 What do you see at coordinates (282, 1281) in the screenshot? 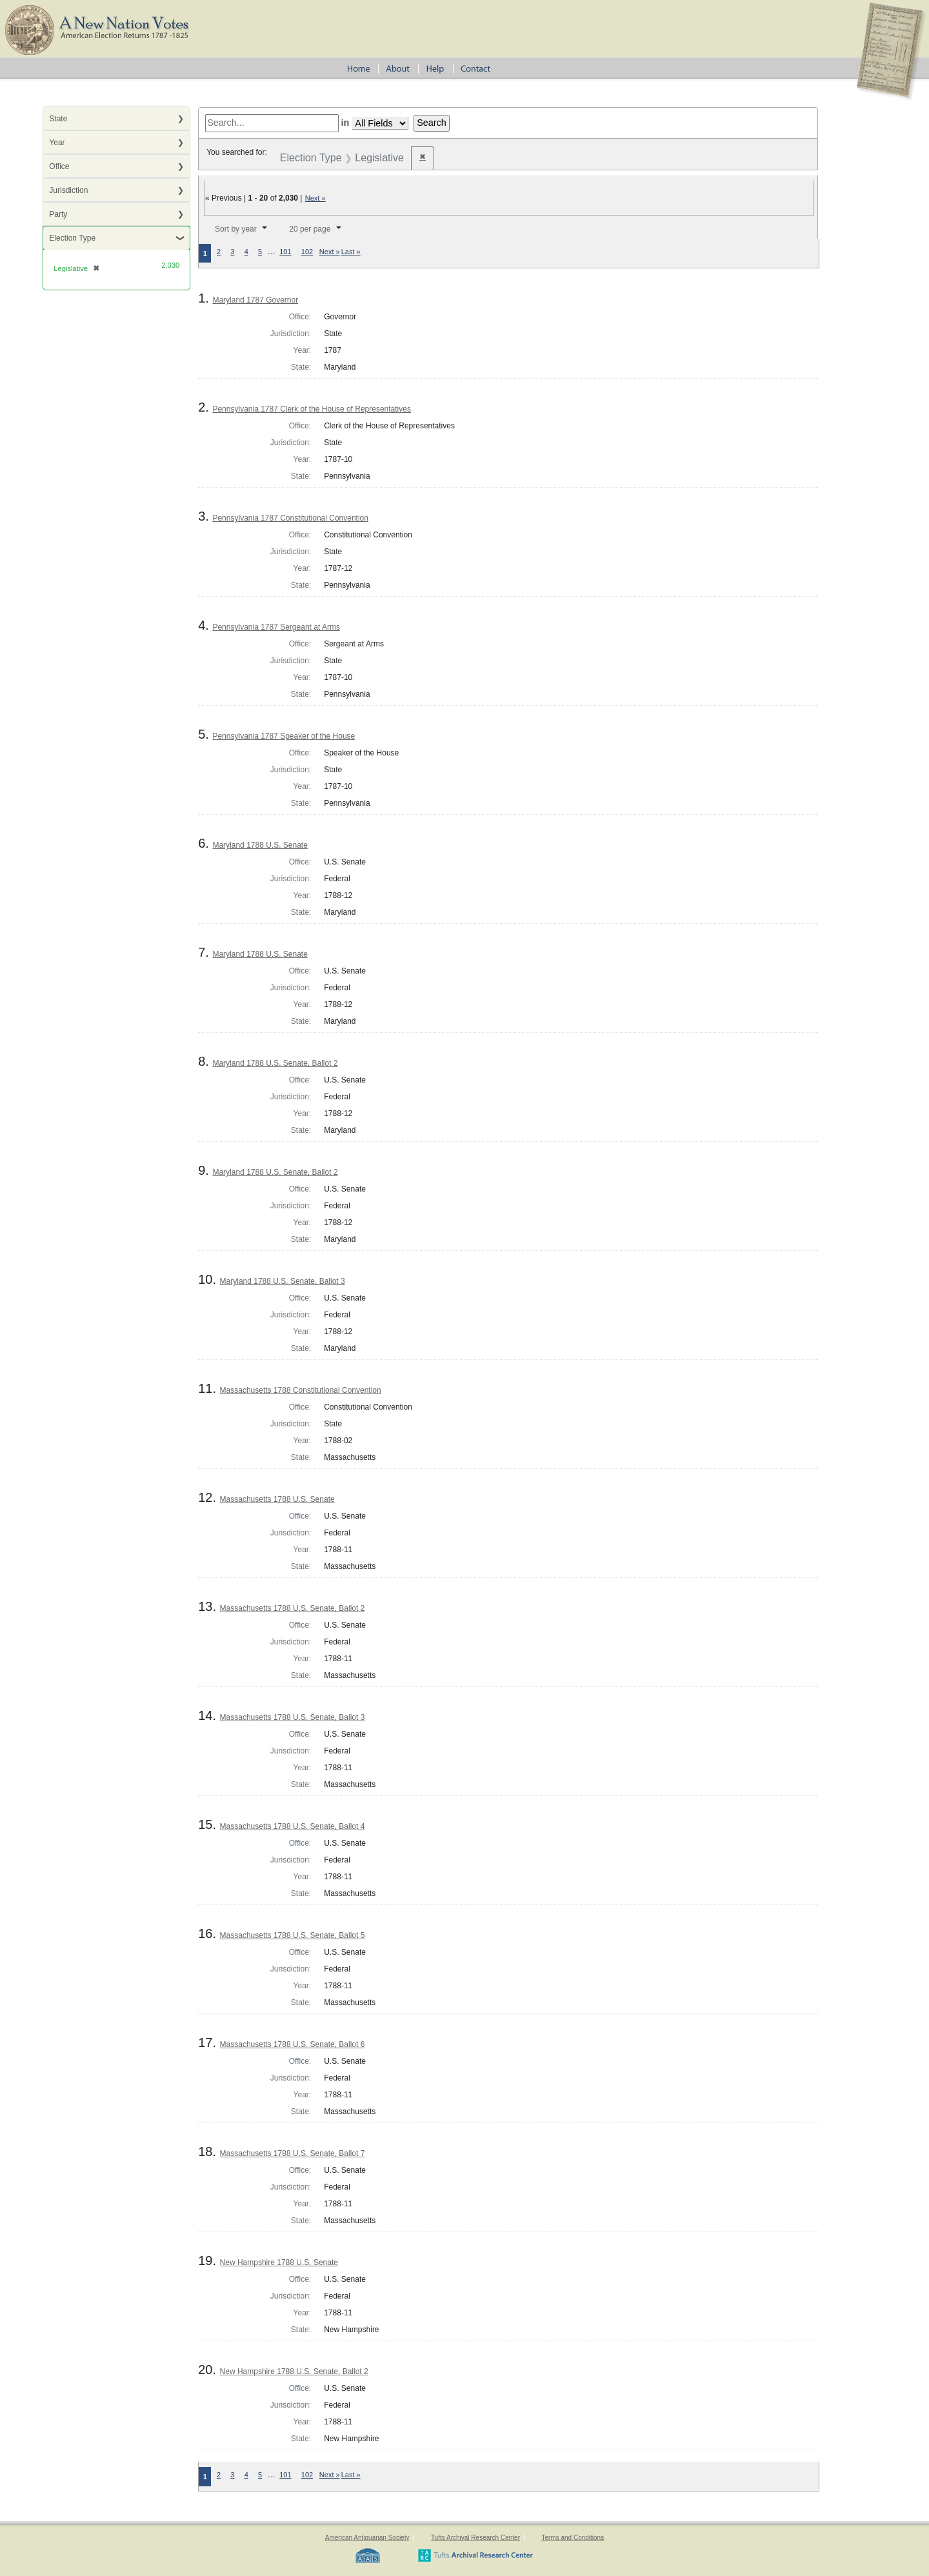
I see `Maryland 1788 U.S. Senate, Ballot 3` at bounding box center [282, 1281].